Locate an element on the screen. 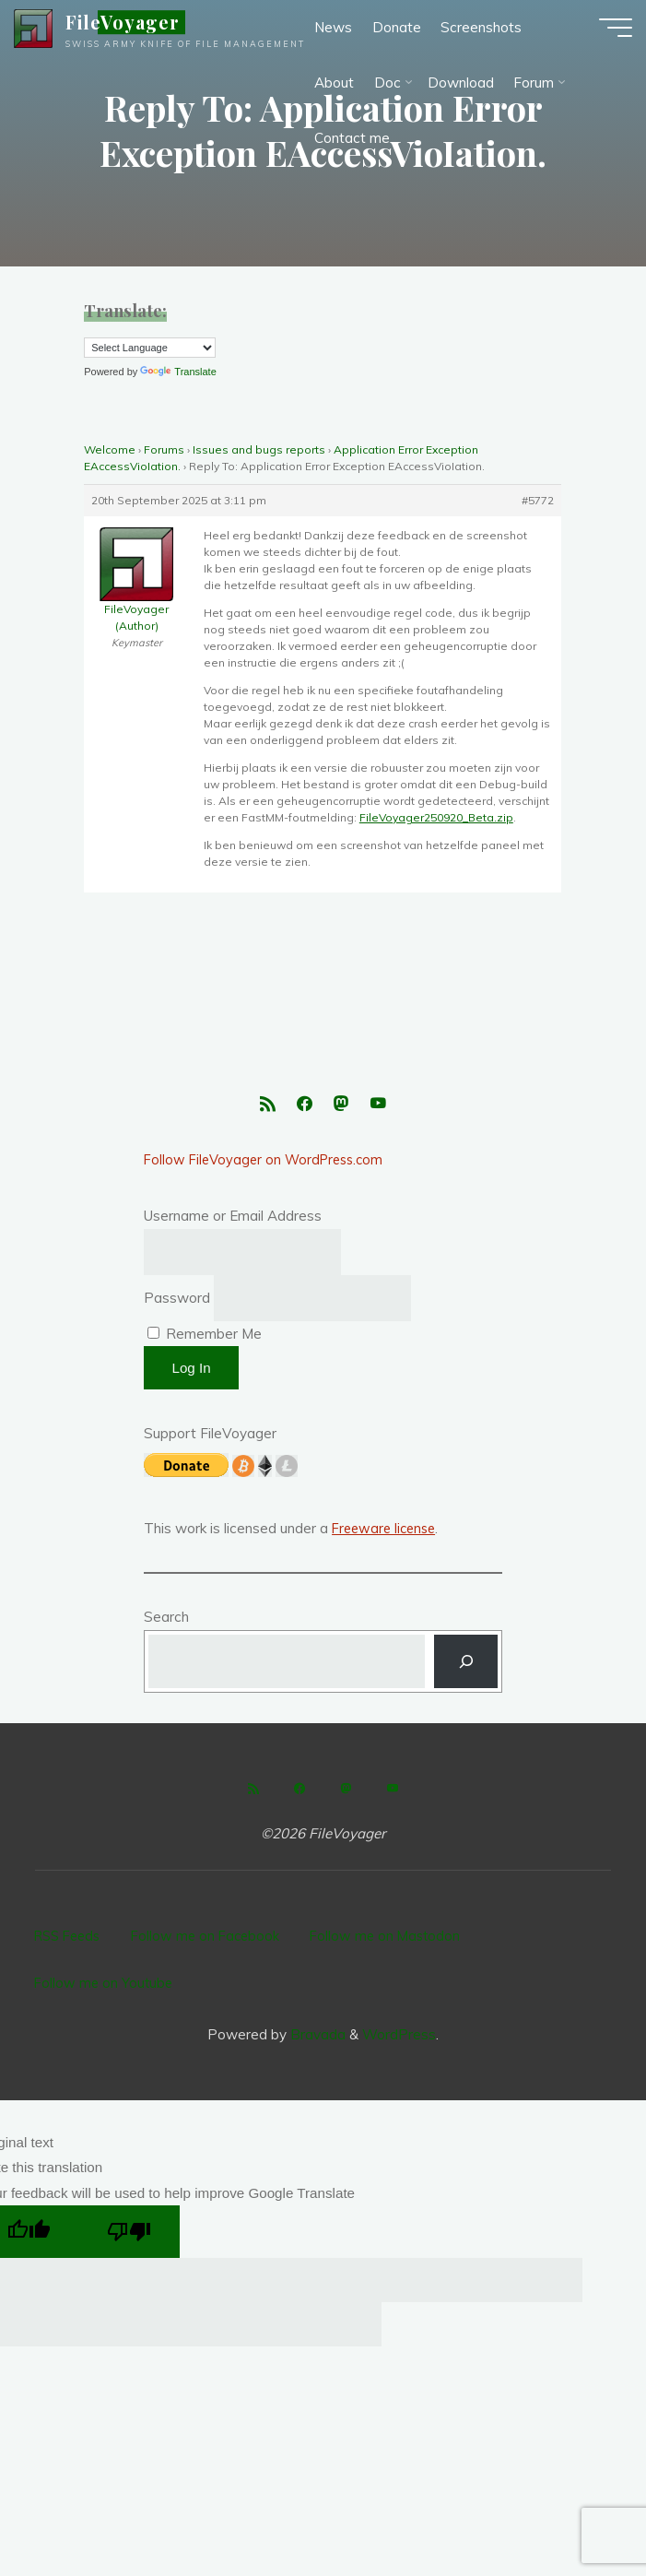  #5772 is located at coordinates (539, 500).